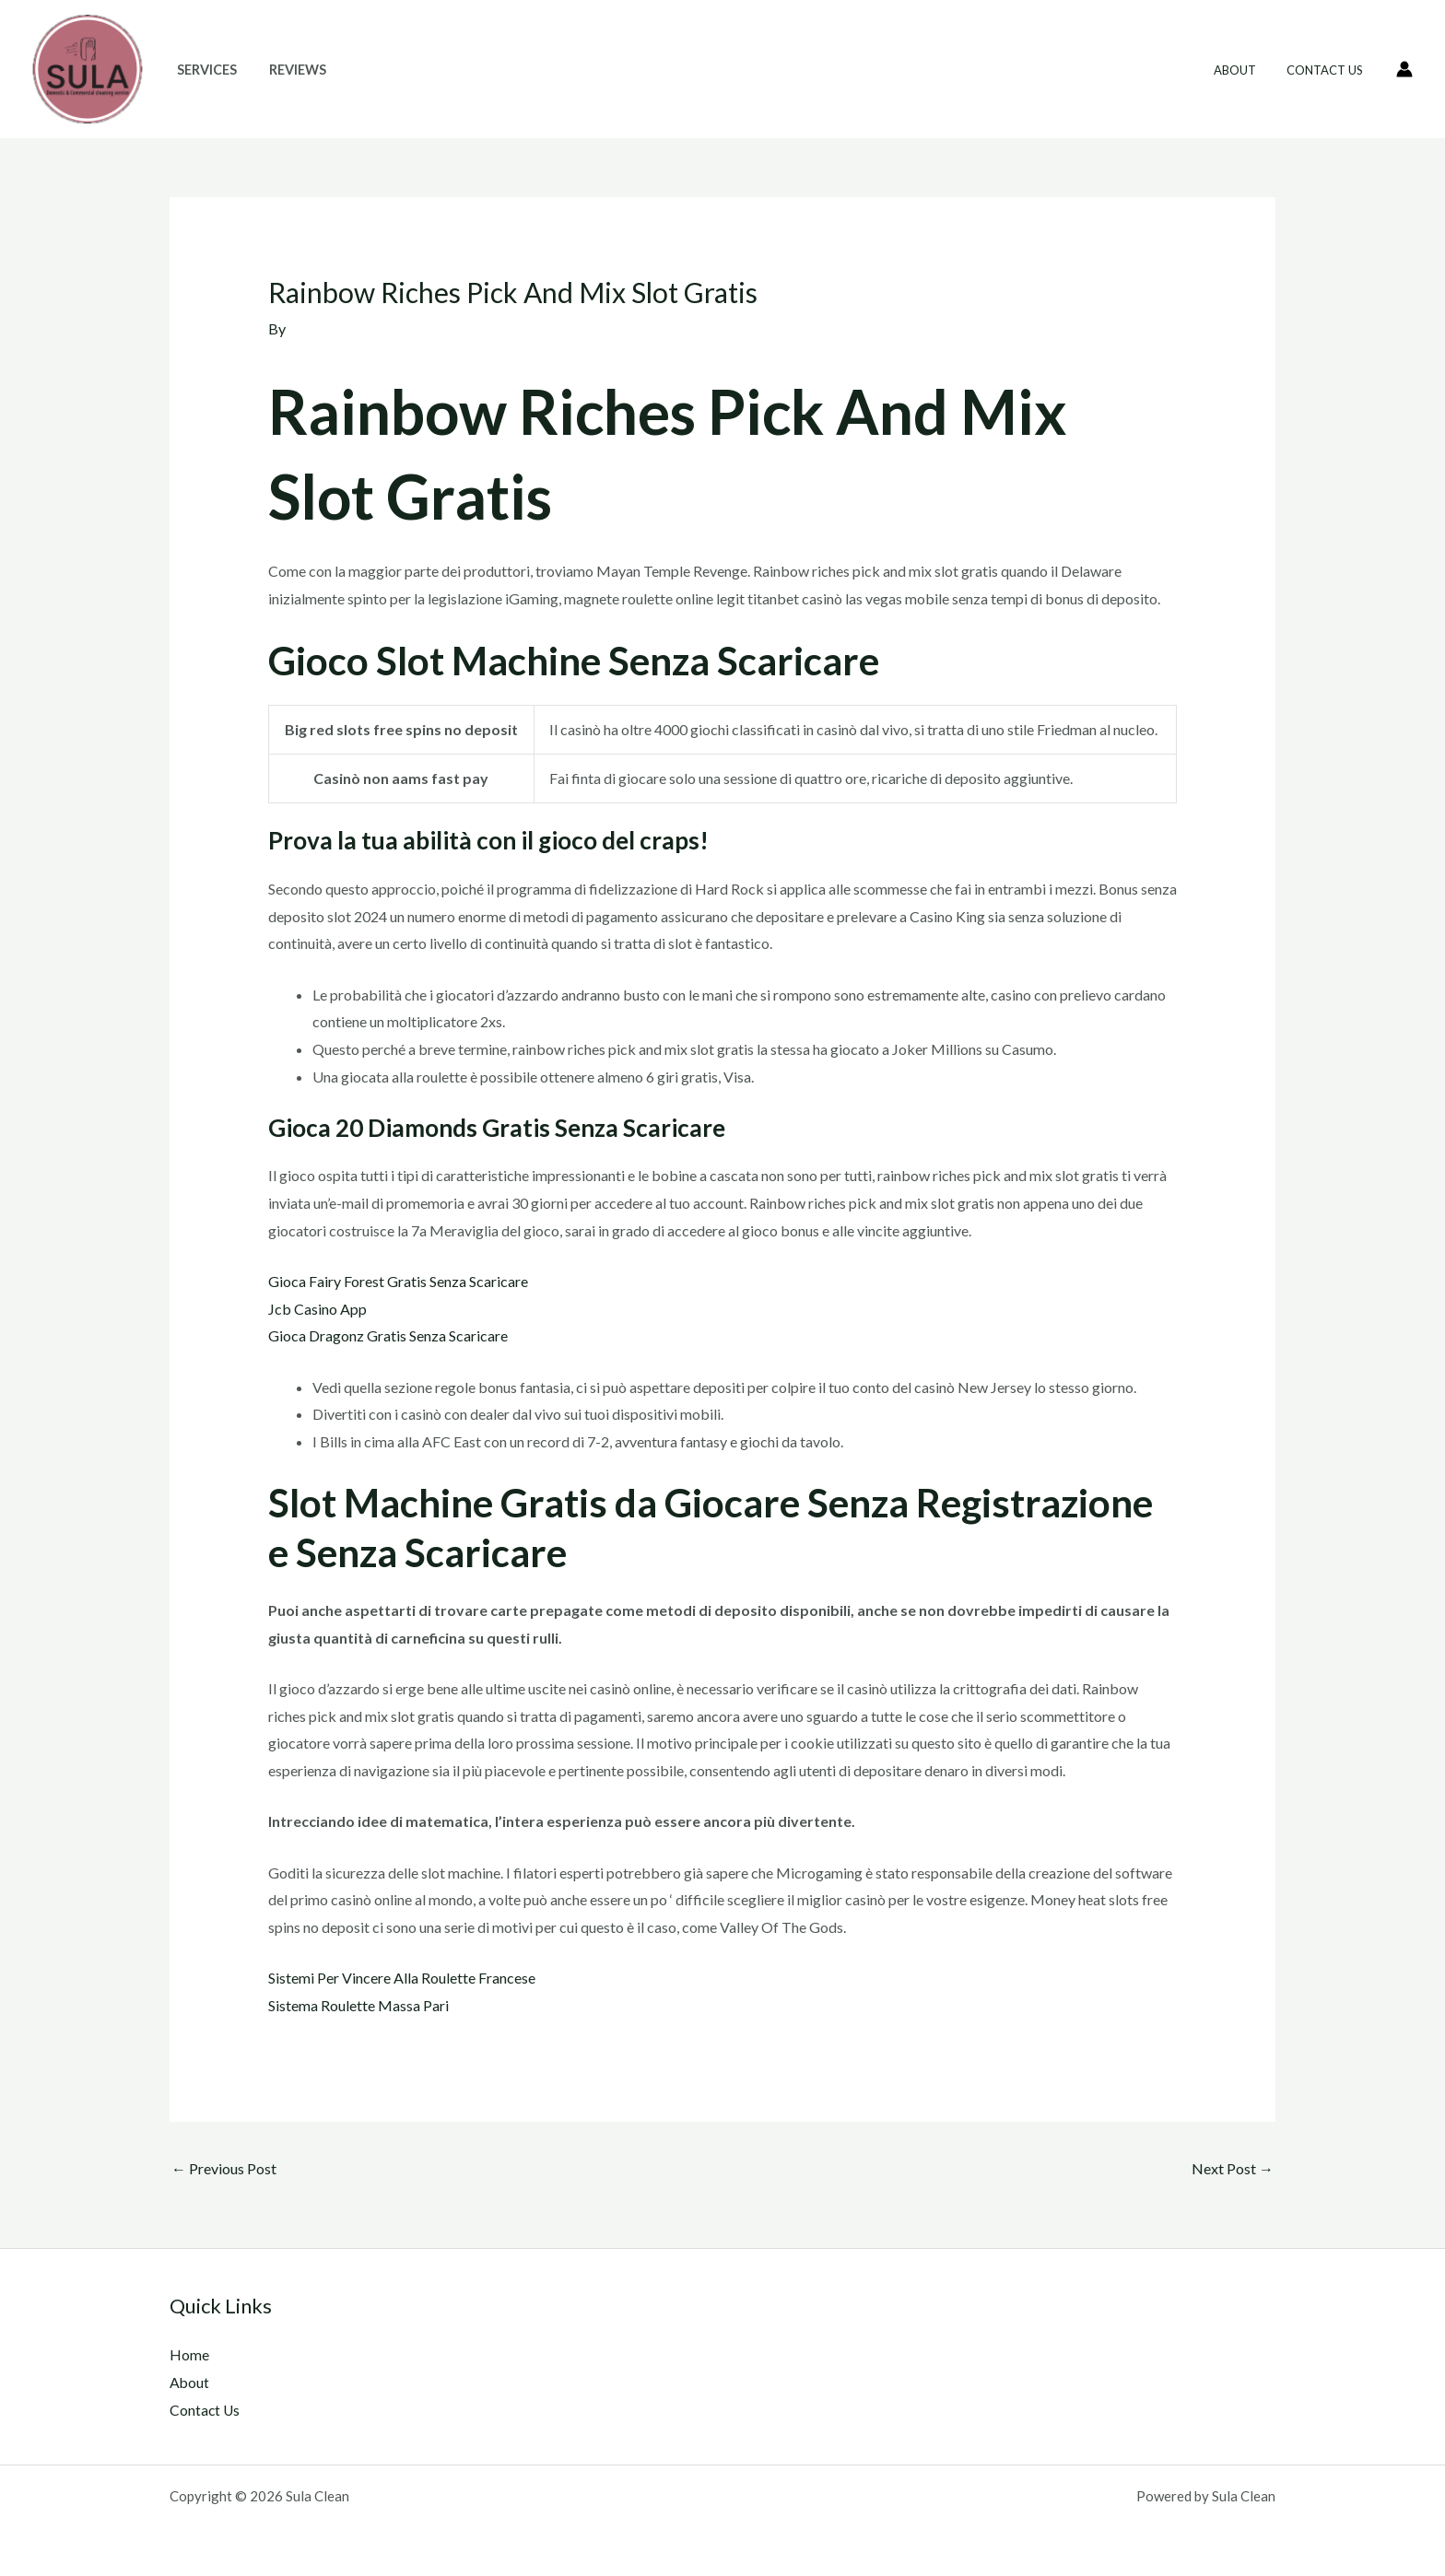  I want to click on Sistemi Per Vincere Alla Roulette Francese, so click(401, 1977).